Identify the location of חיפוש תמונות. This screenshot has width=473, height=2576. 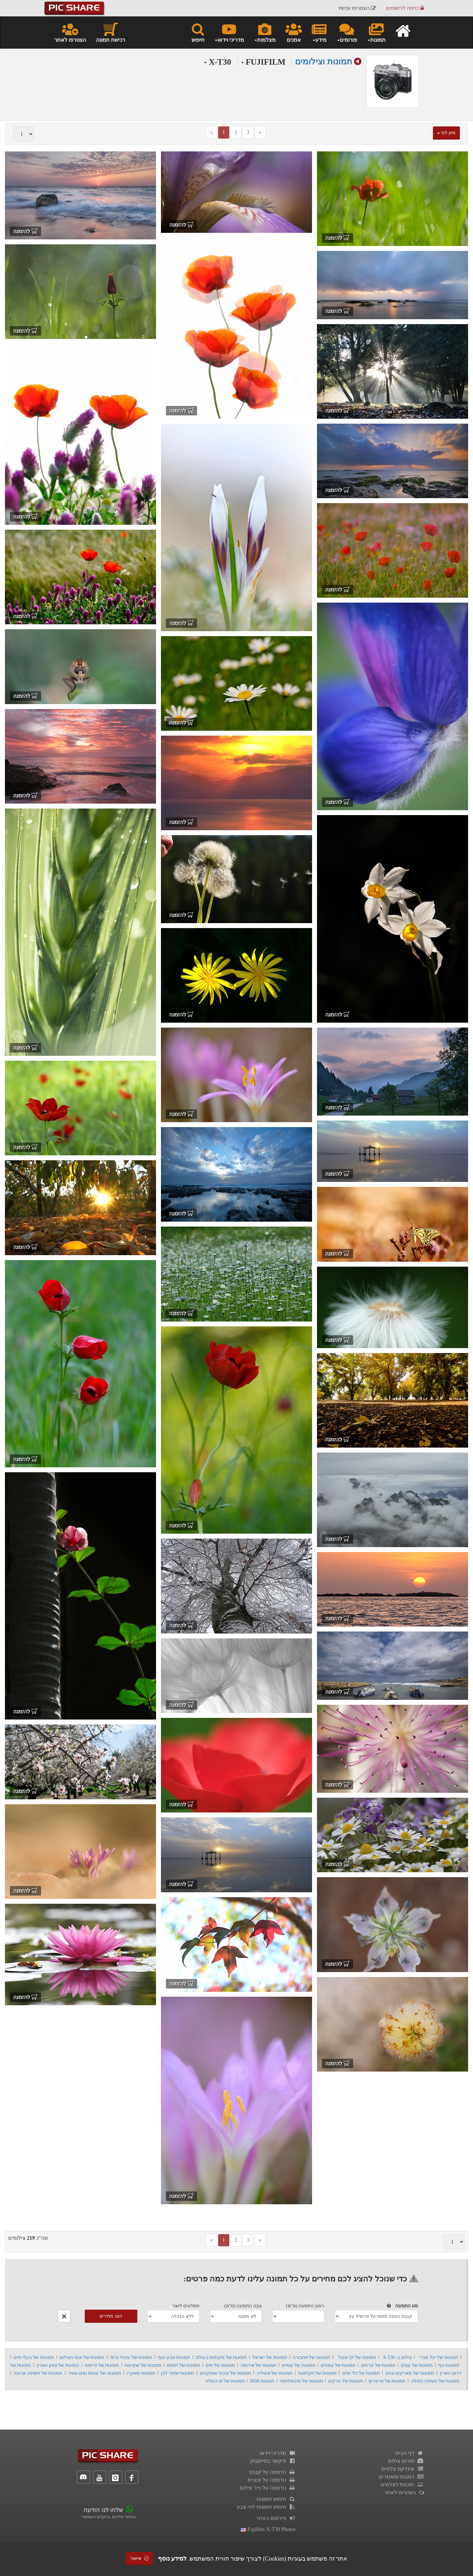
(276, 2499).